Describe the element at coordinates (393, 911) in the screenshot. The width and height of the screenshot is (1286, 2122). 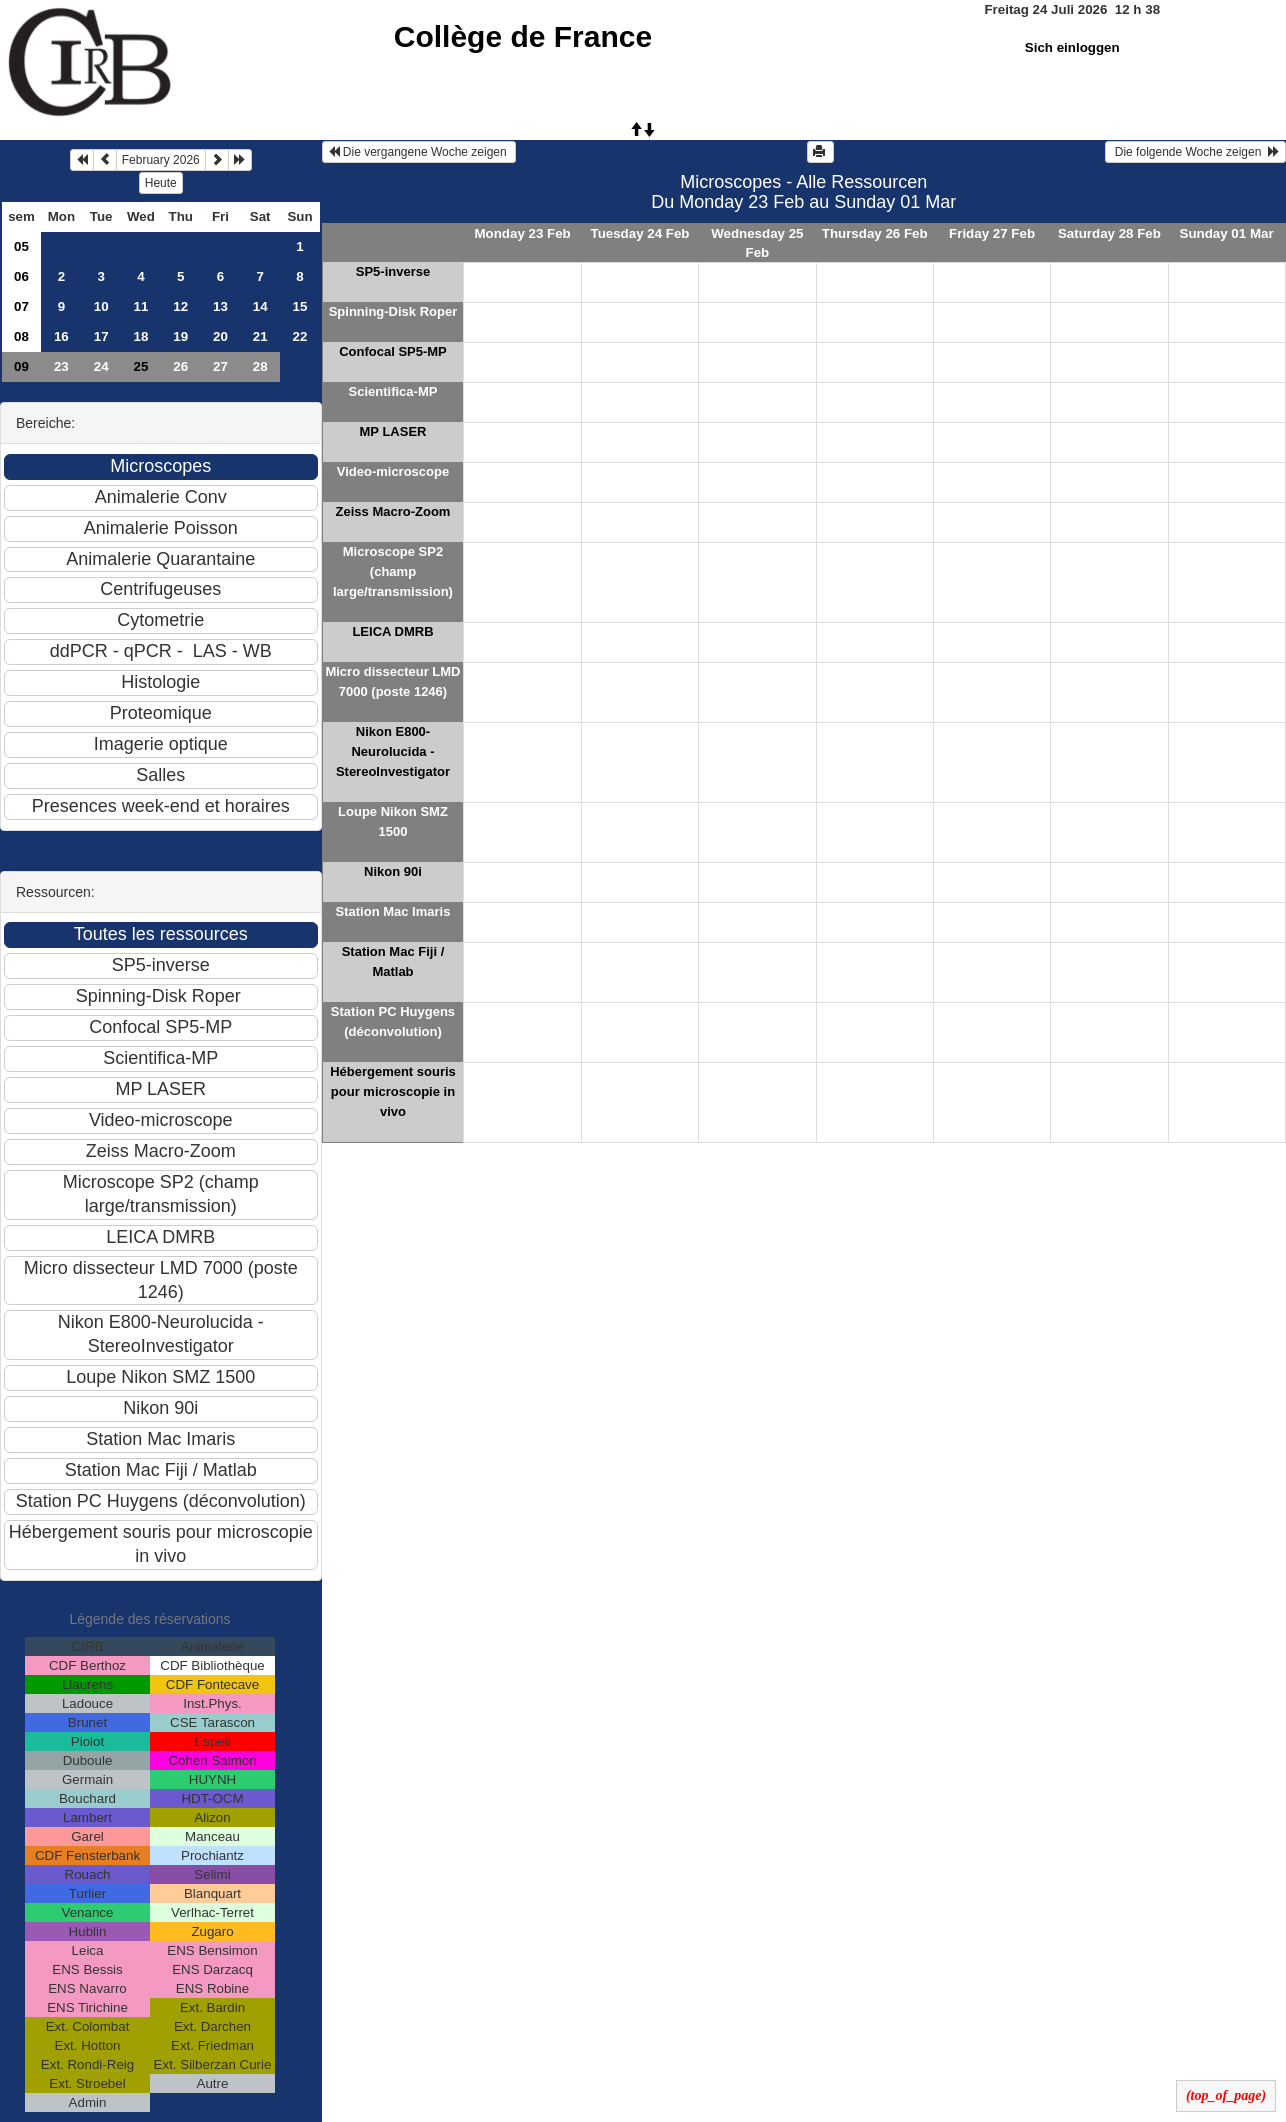
I see `Station Mac Imaris` at that location.